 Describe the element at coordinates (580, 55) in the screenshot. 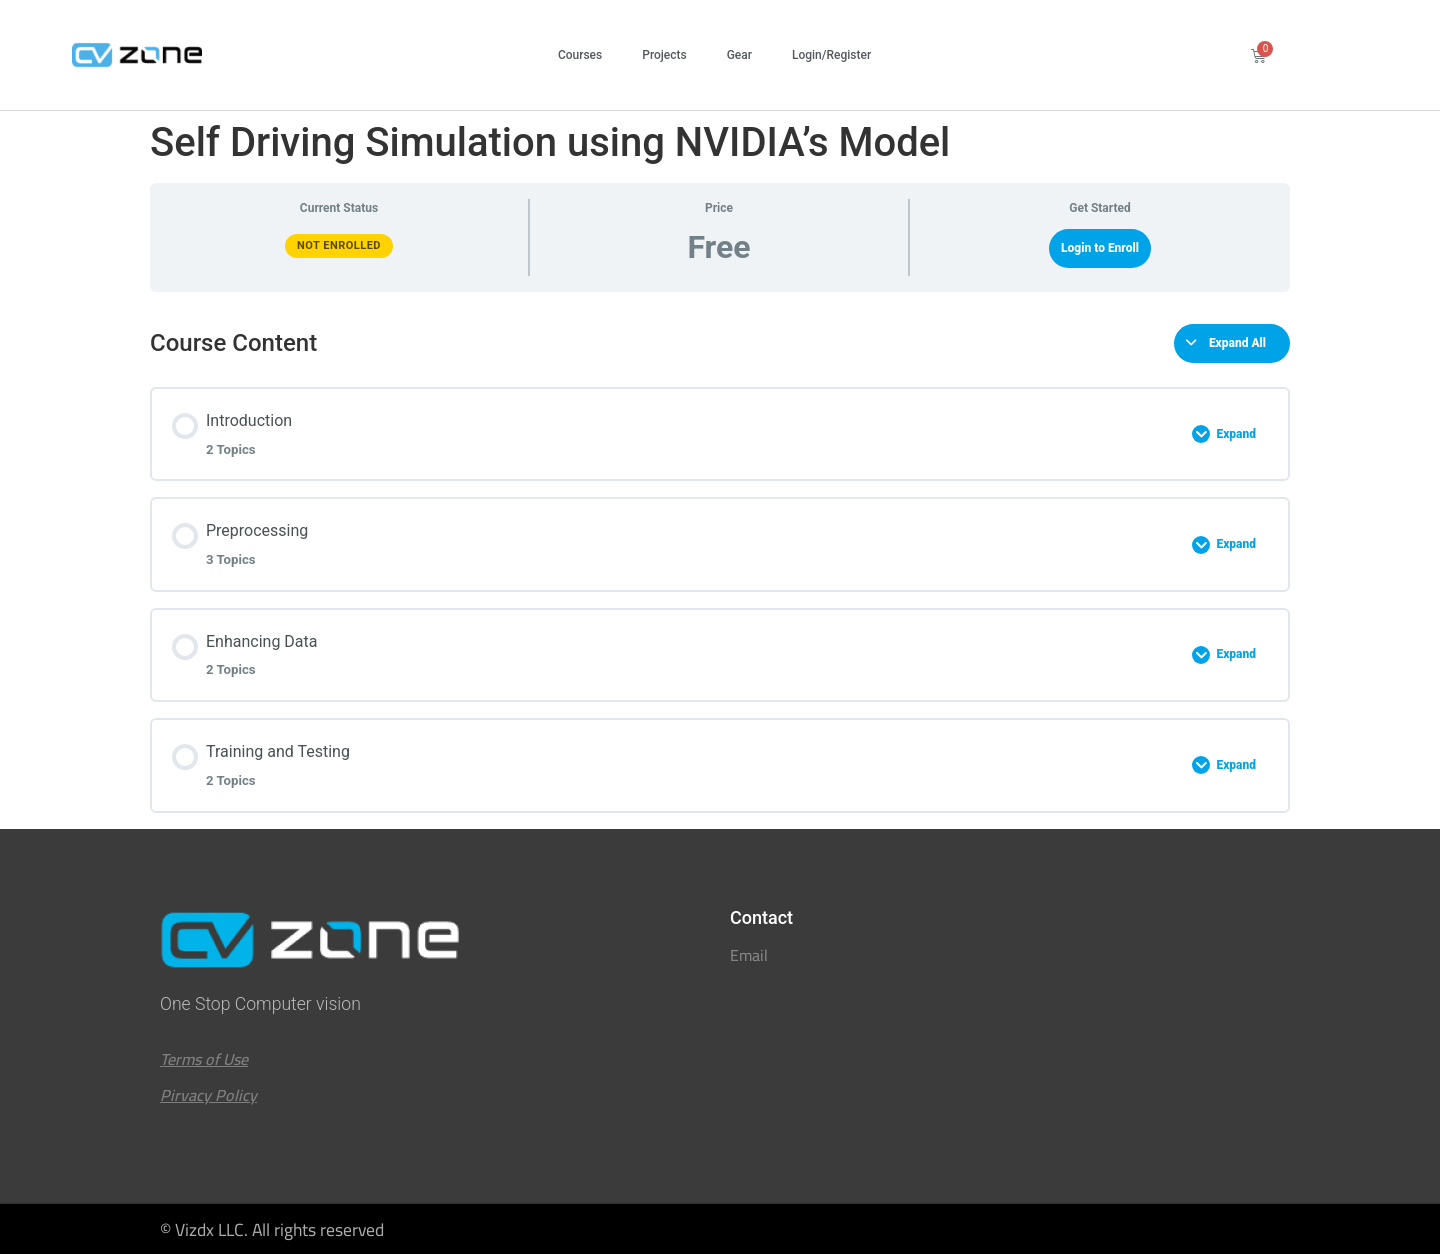

I see `Courses` at that location.